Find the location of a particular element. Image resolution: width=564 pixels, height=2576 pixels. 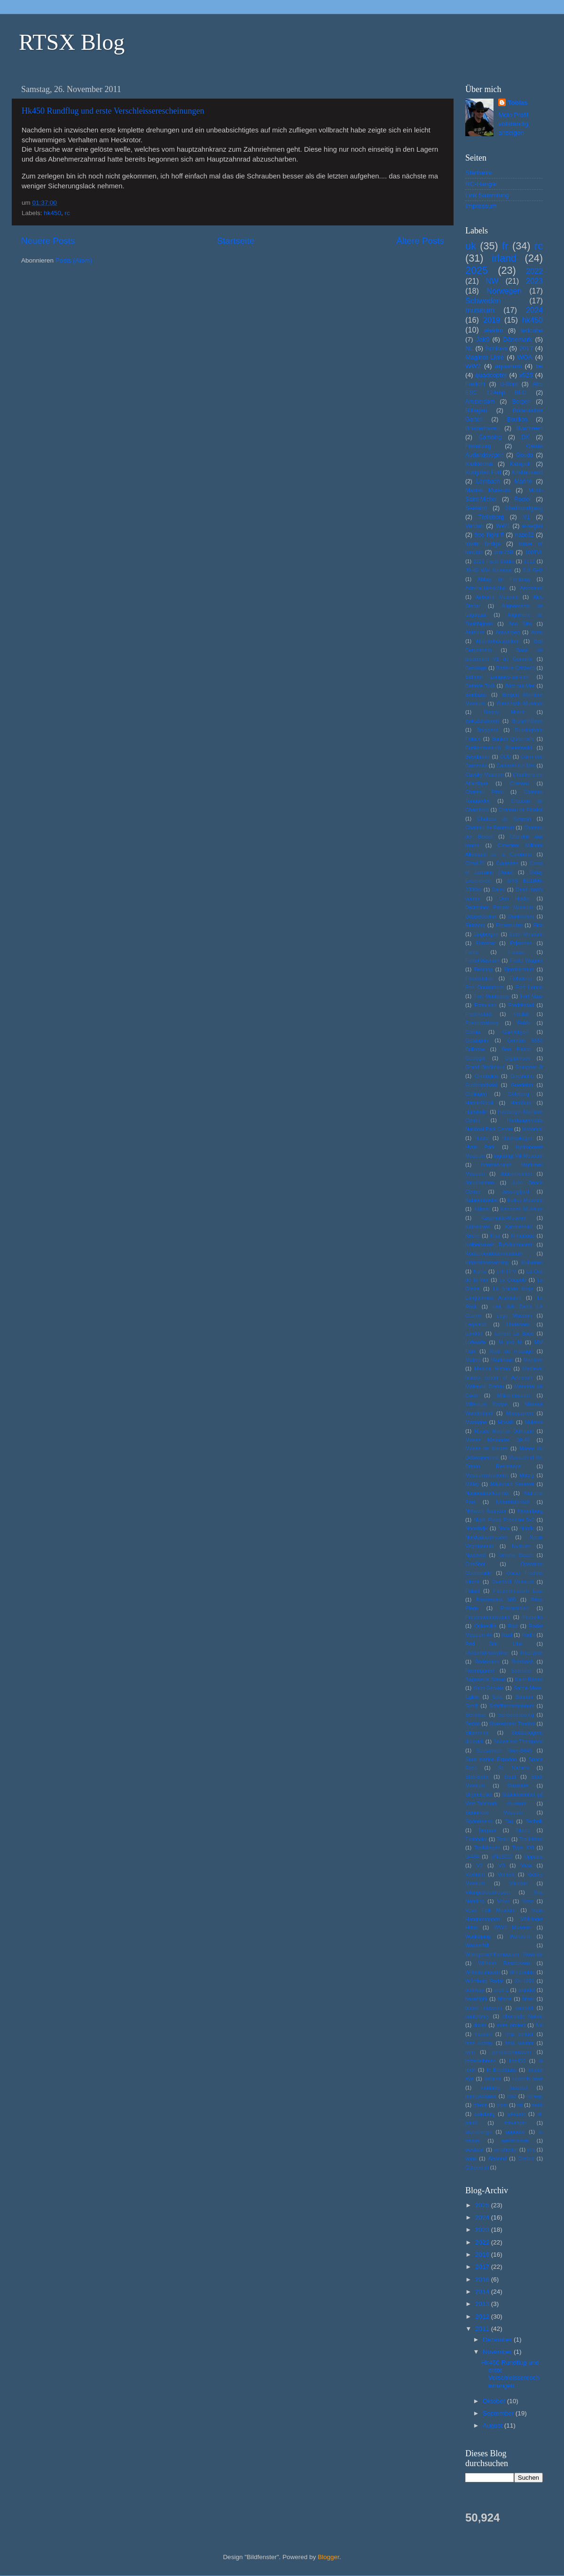

Kathedrale is located at coordinates (477, 1227).